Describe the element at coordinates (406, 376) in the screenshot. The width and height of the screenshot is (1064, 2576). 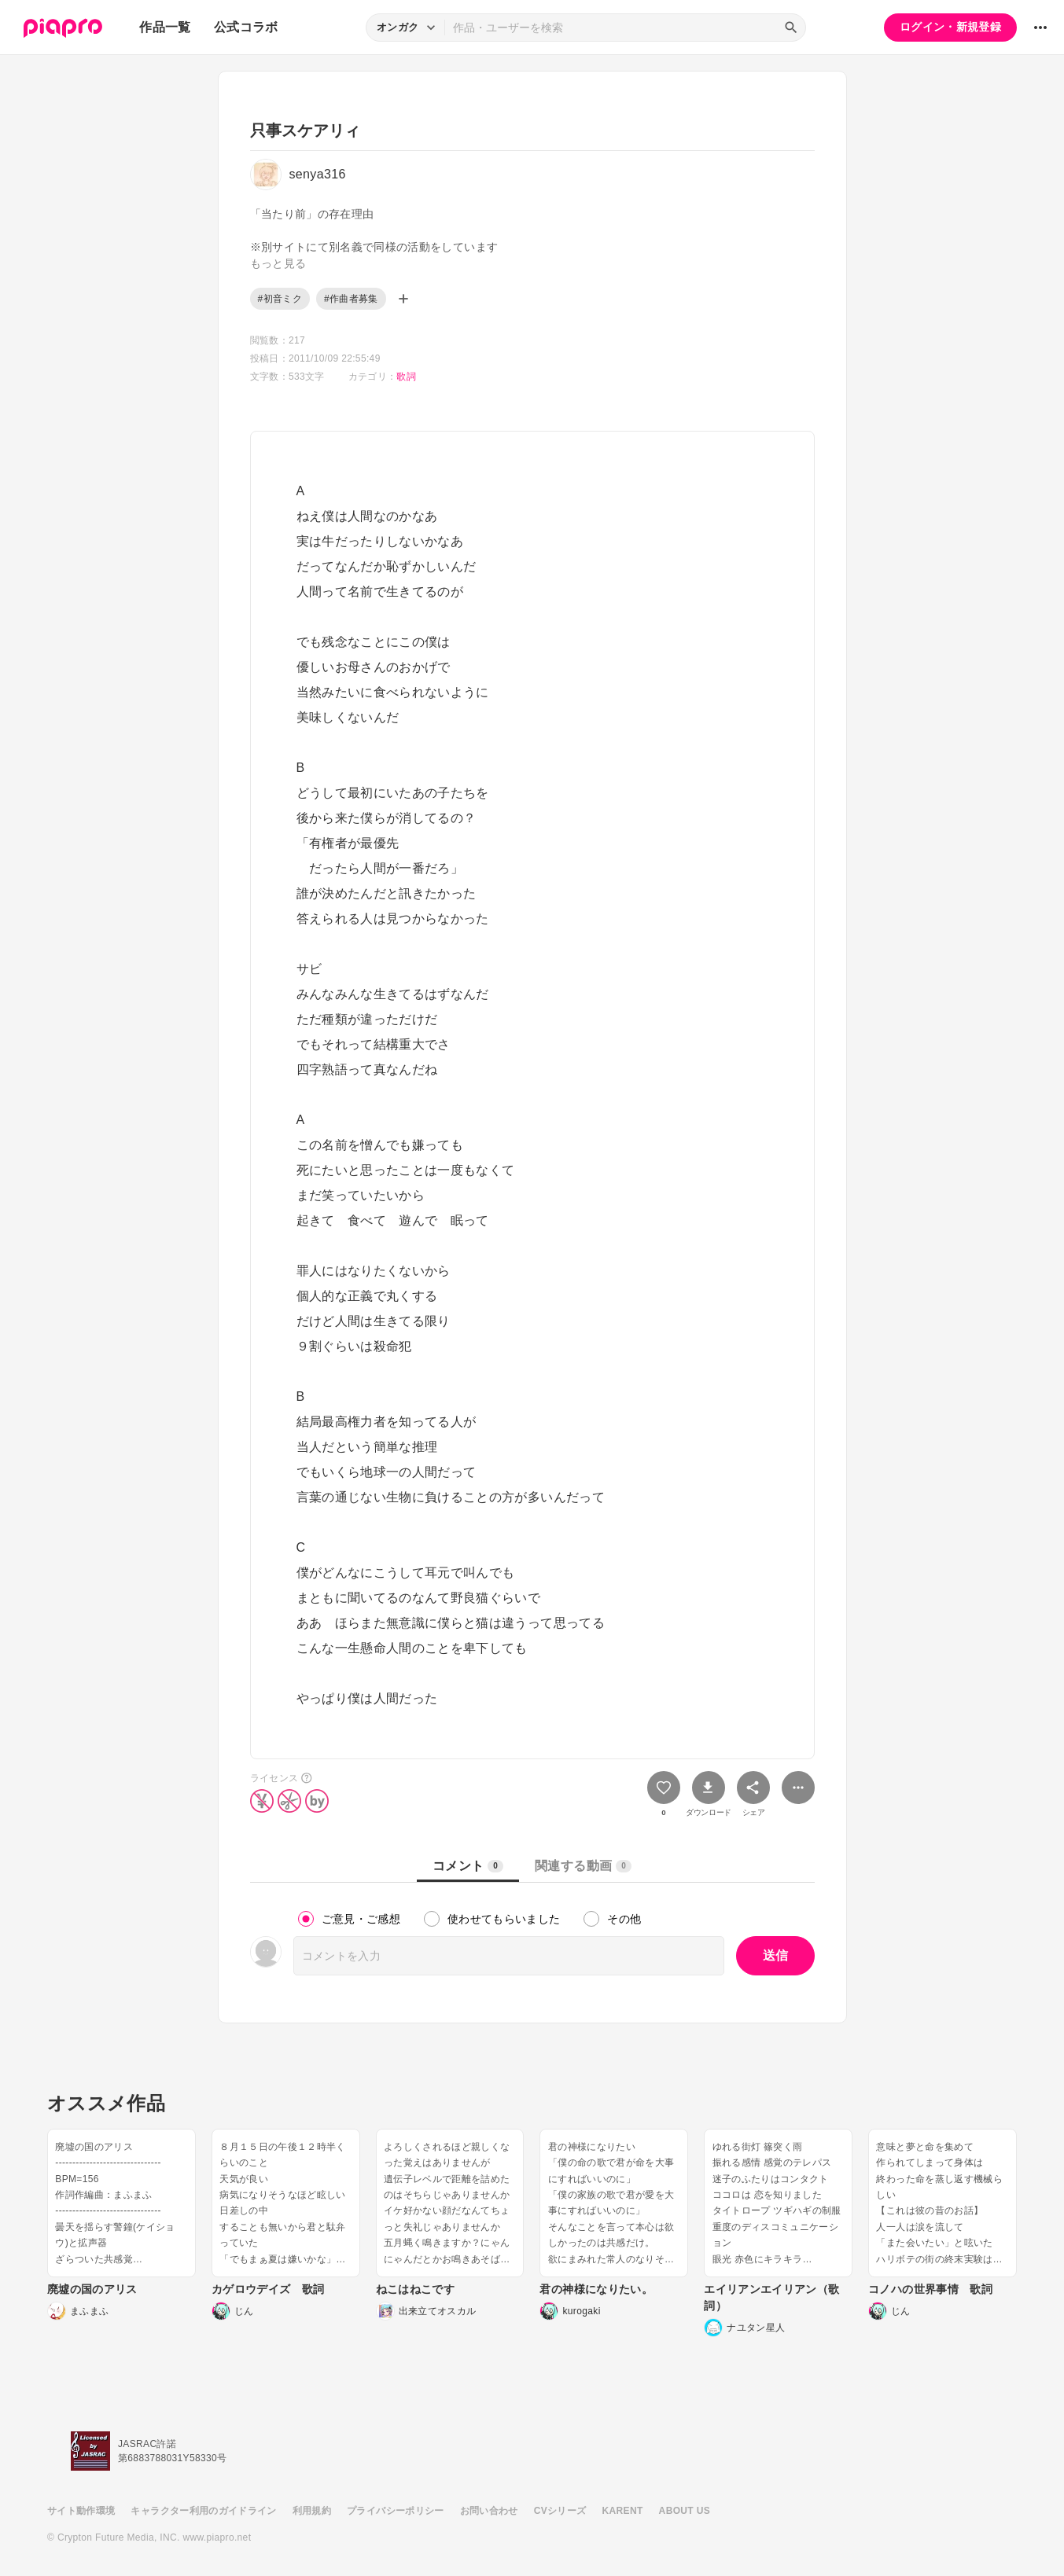
I see `歌詞` at that location.